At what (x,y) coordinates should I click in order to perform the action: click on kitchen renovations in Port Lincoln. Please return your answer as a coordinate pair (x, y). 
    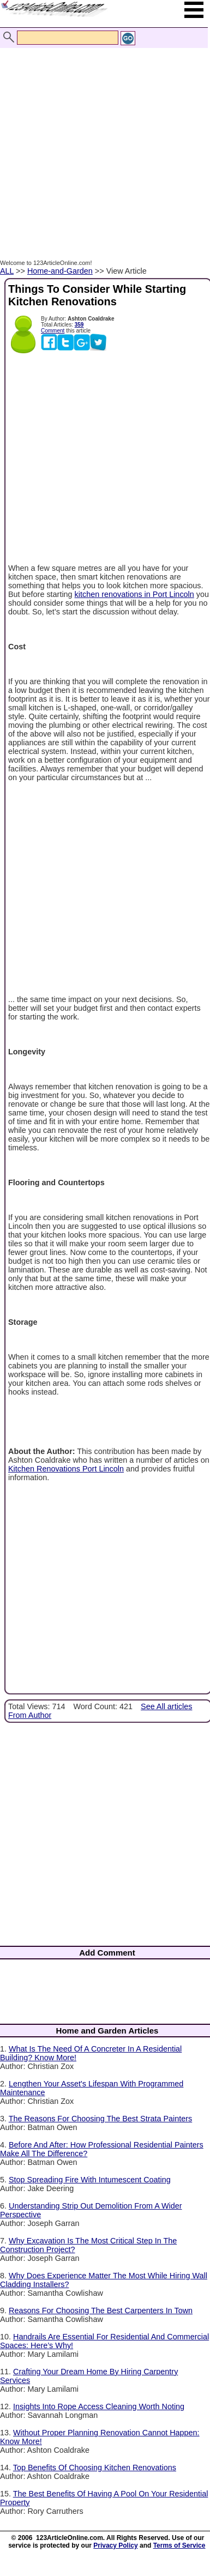
    Looking at the image, I should click on (134, 594).